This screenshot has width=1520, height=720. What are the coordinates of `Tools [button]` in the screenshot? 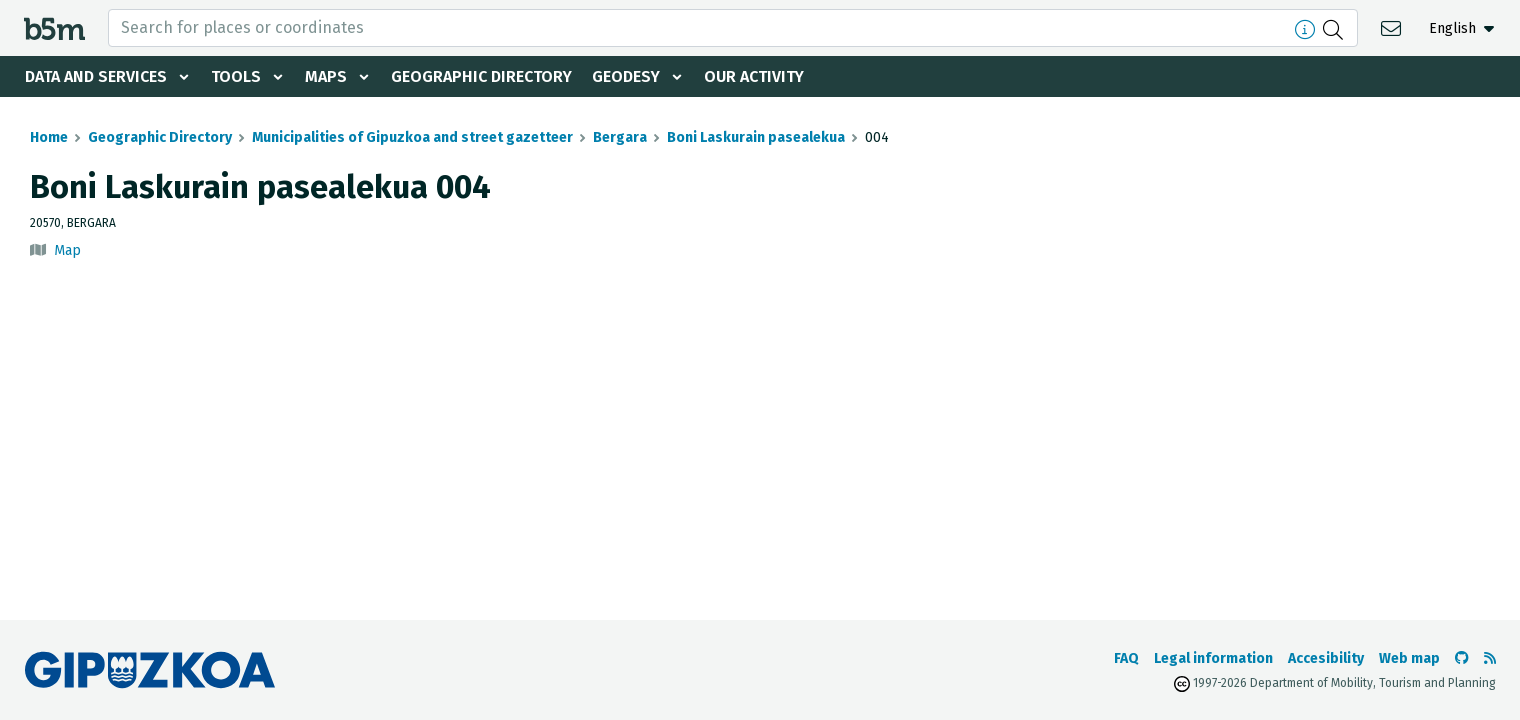 It's located at (236, 76).